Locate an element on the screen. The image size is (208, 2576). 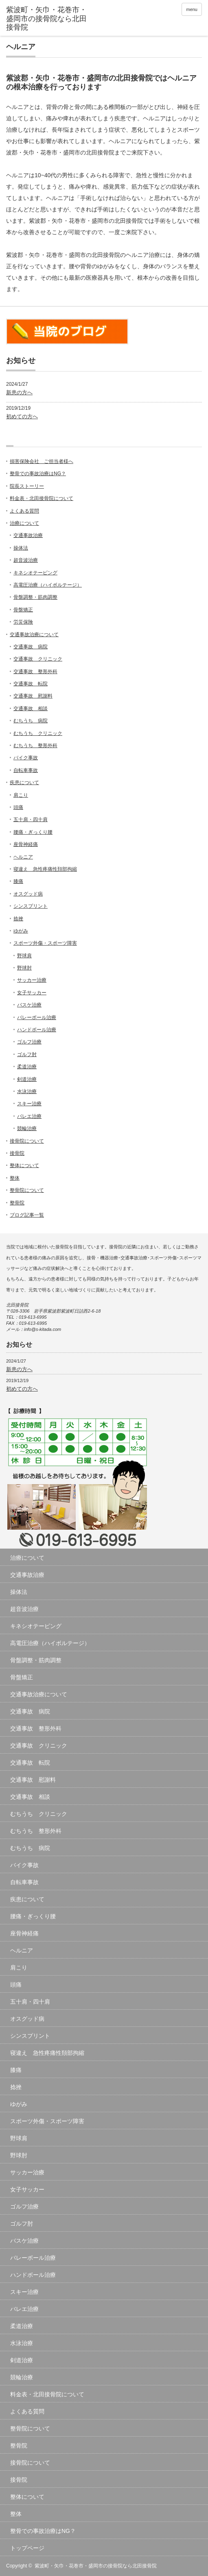
初めての方へ is located at coordinates (22, 416).